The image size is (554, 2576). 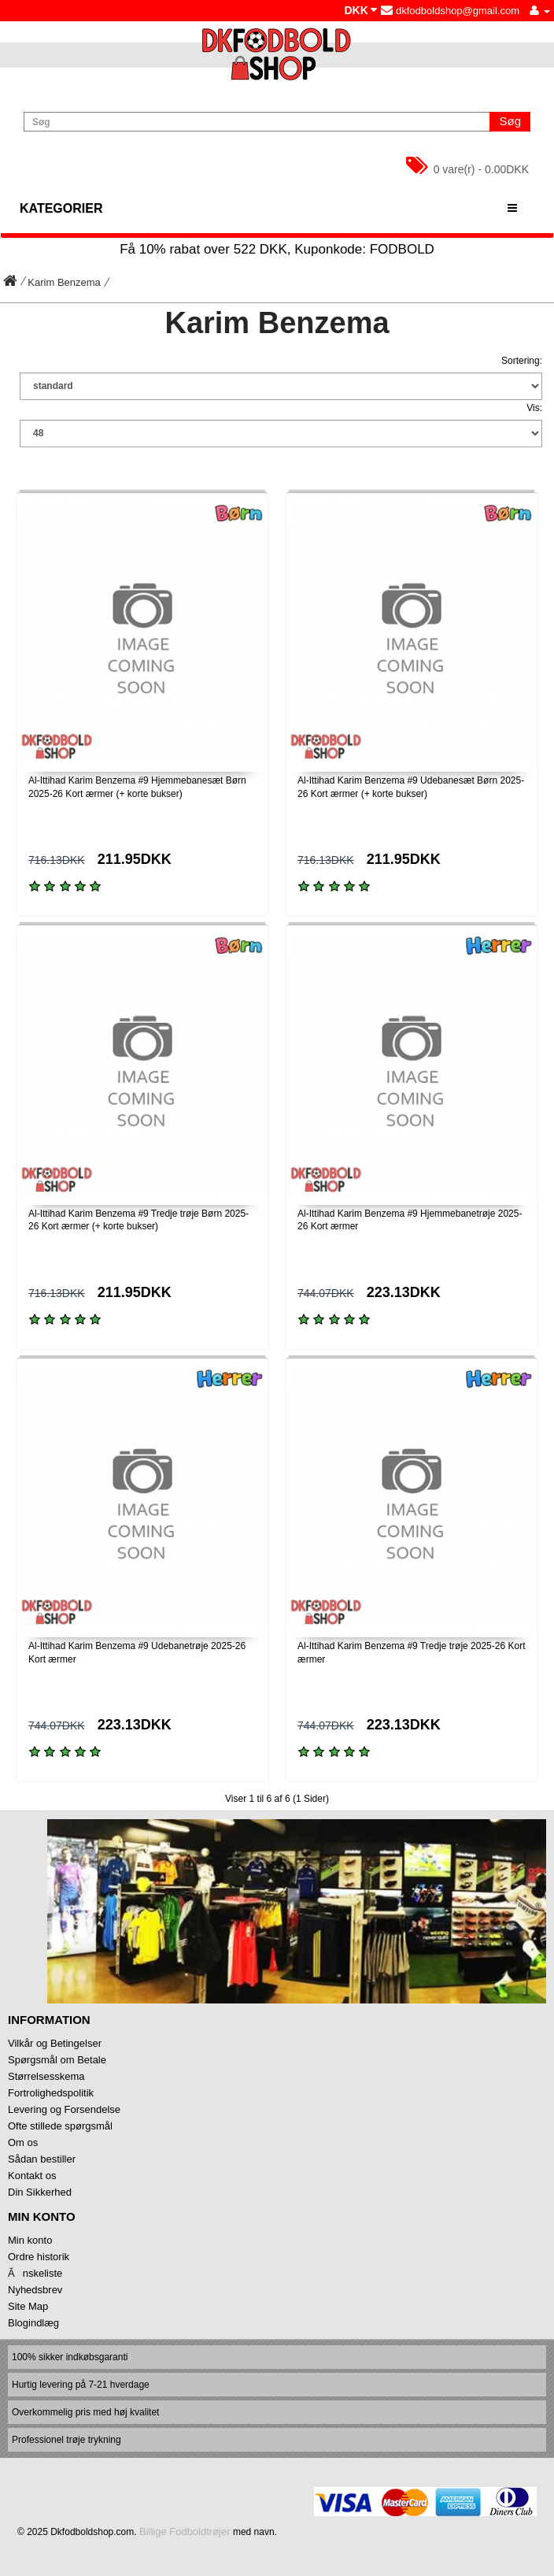 I want to click on Karim Benzema, so click(x=64, y=282).